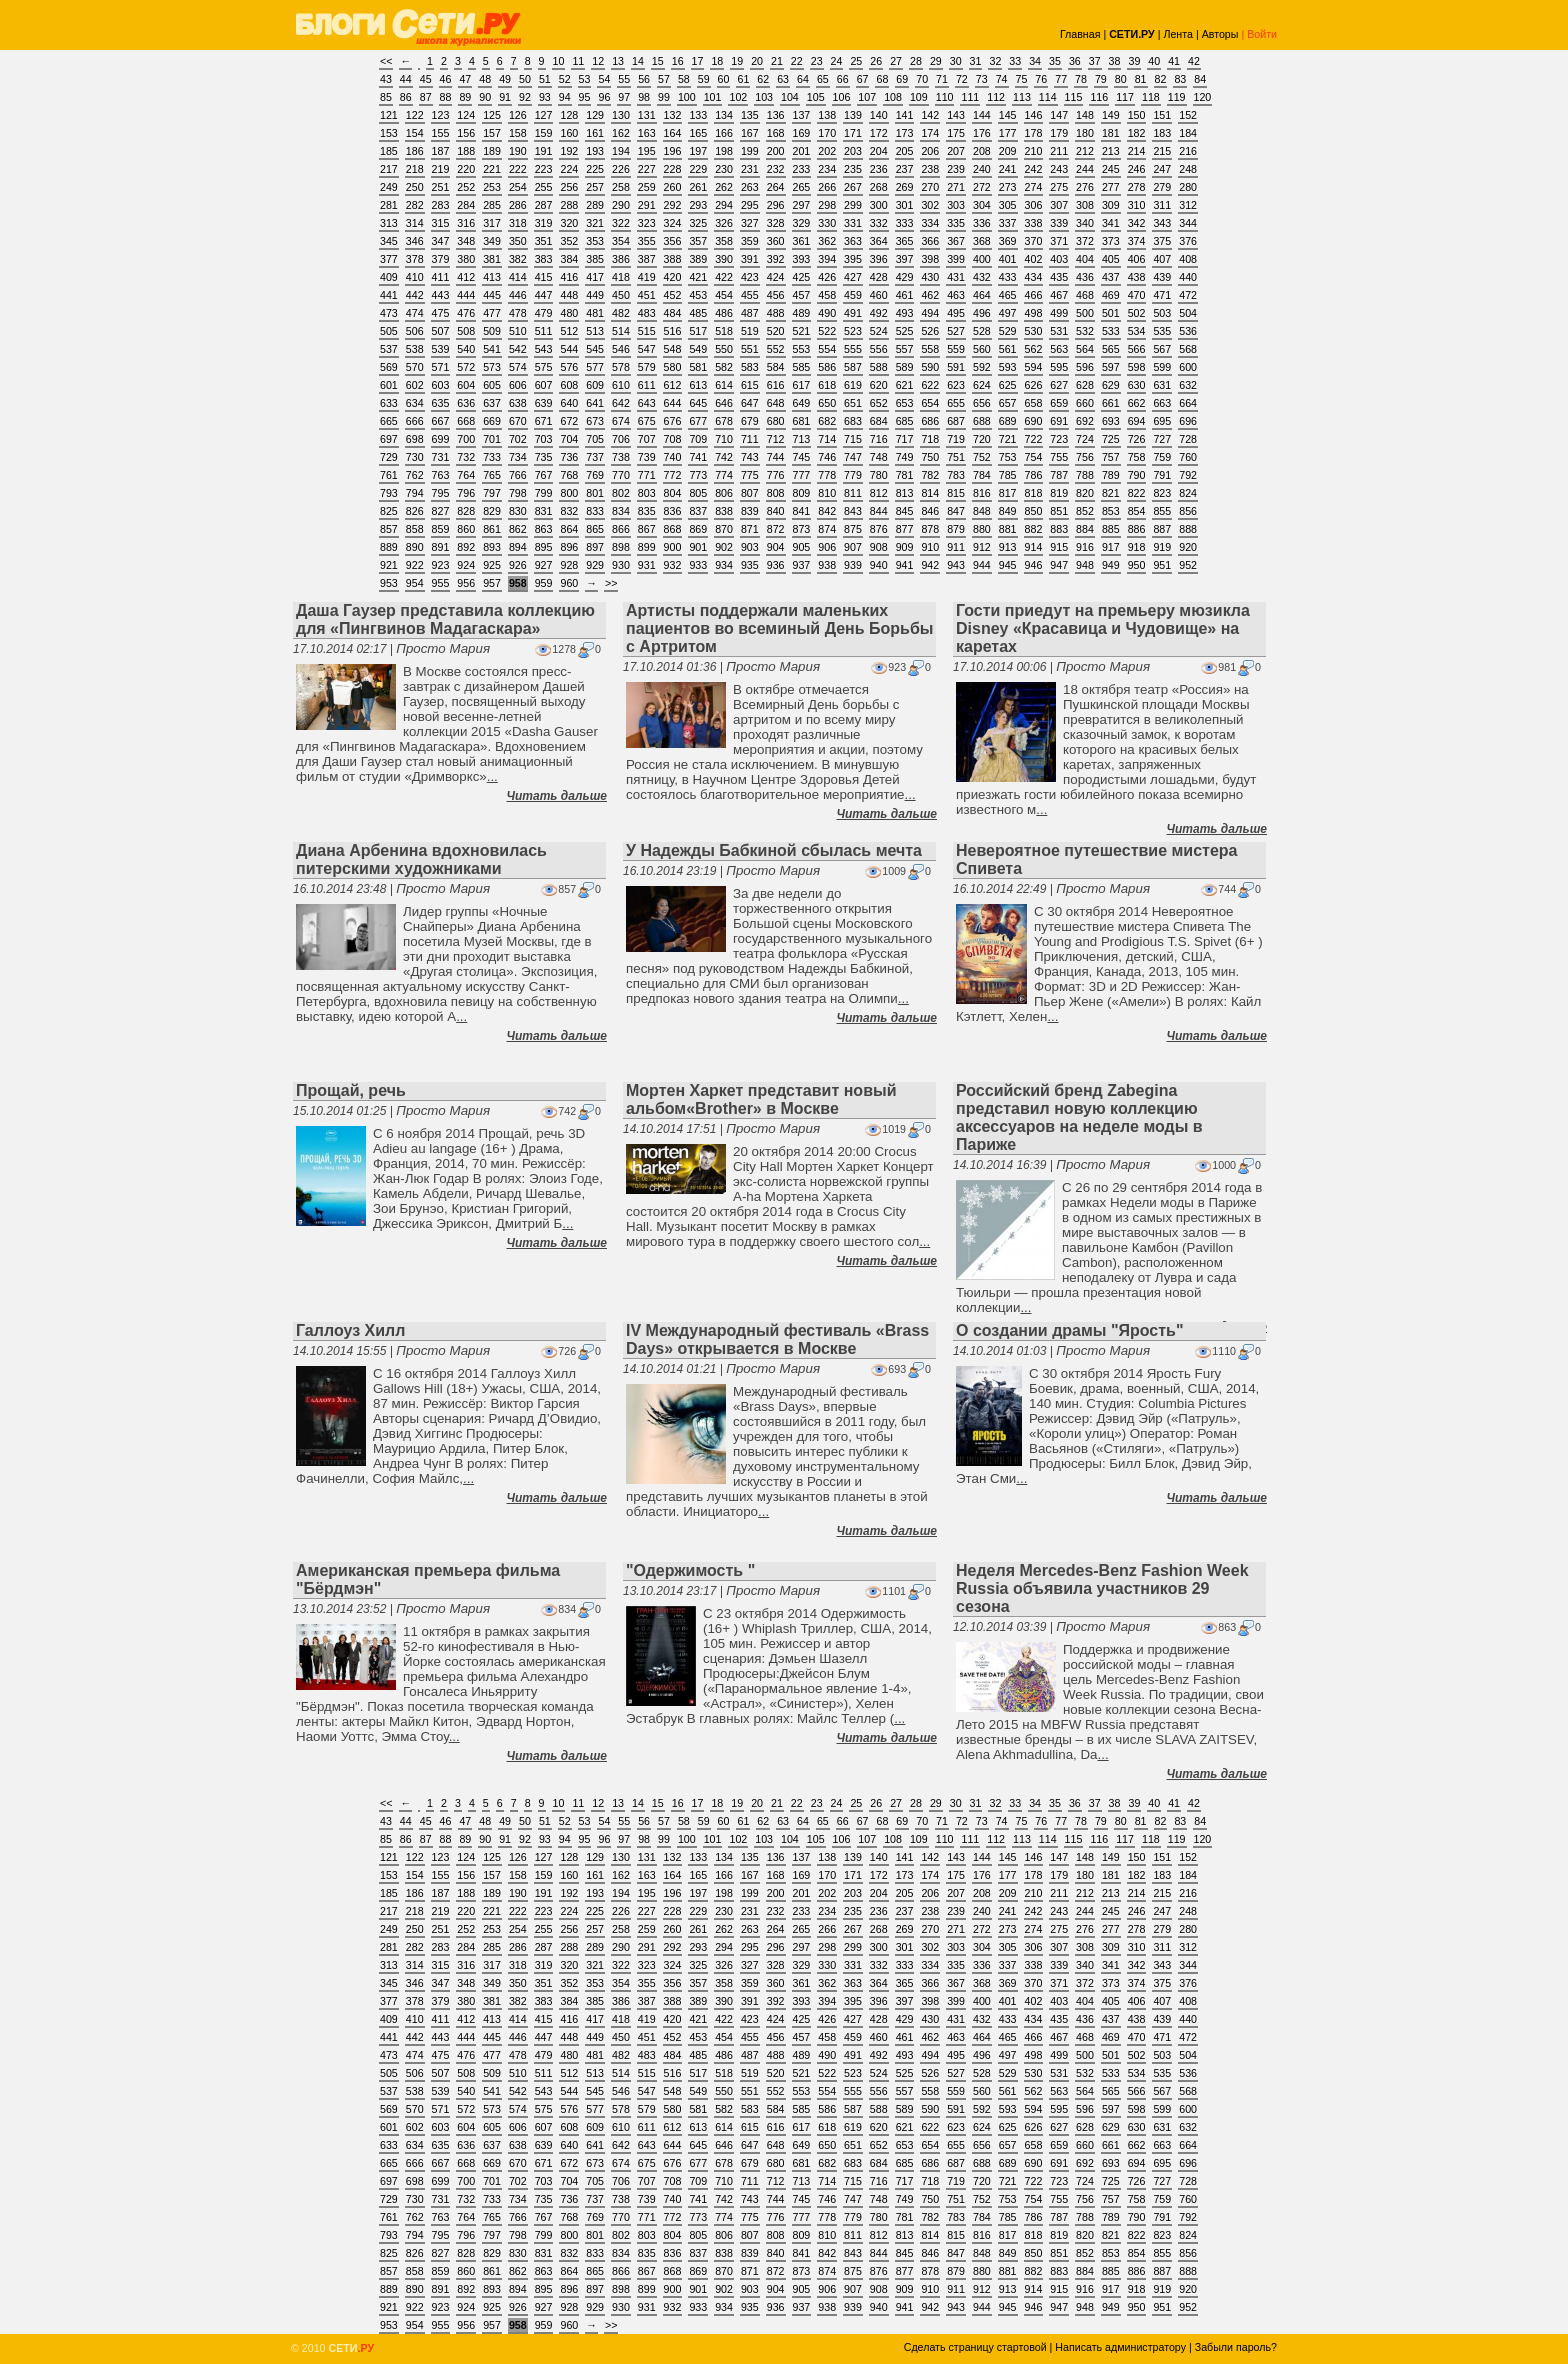 The image size is (1568, 2364). I want to click on 711, so click(750, 439).